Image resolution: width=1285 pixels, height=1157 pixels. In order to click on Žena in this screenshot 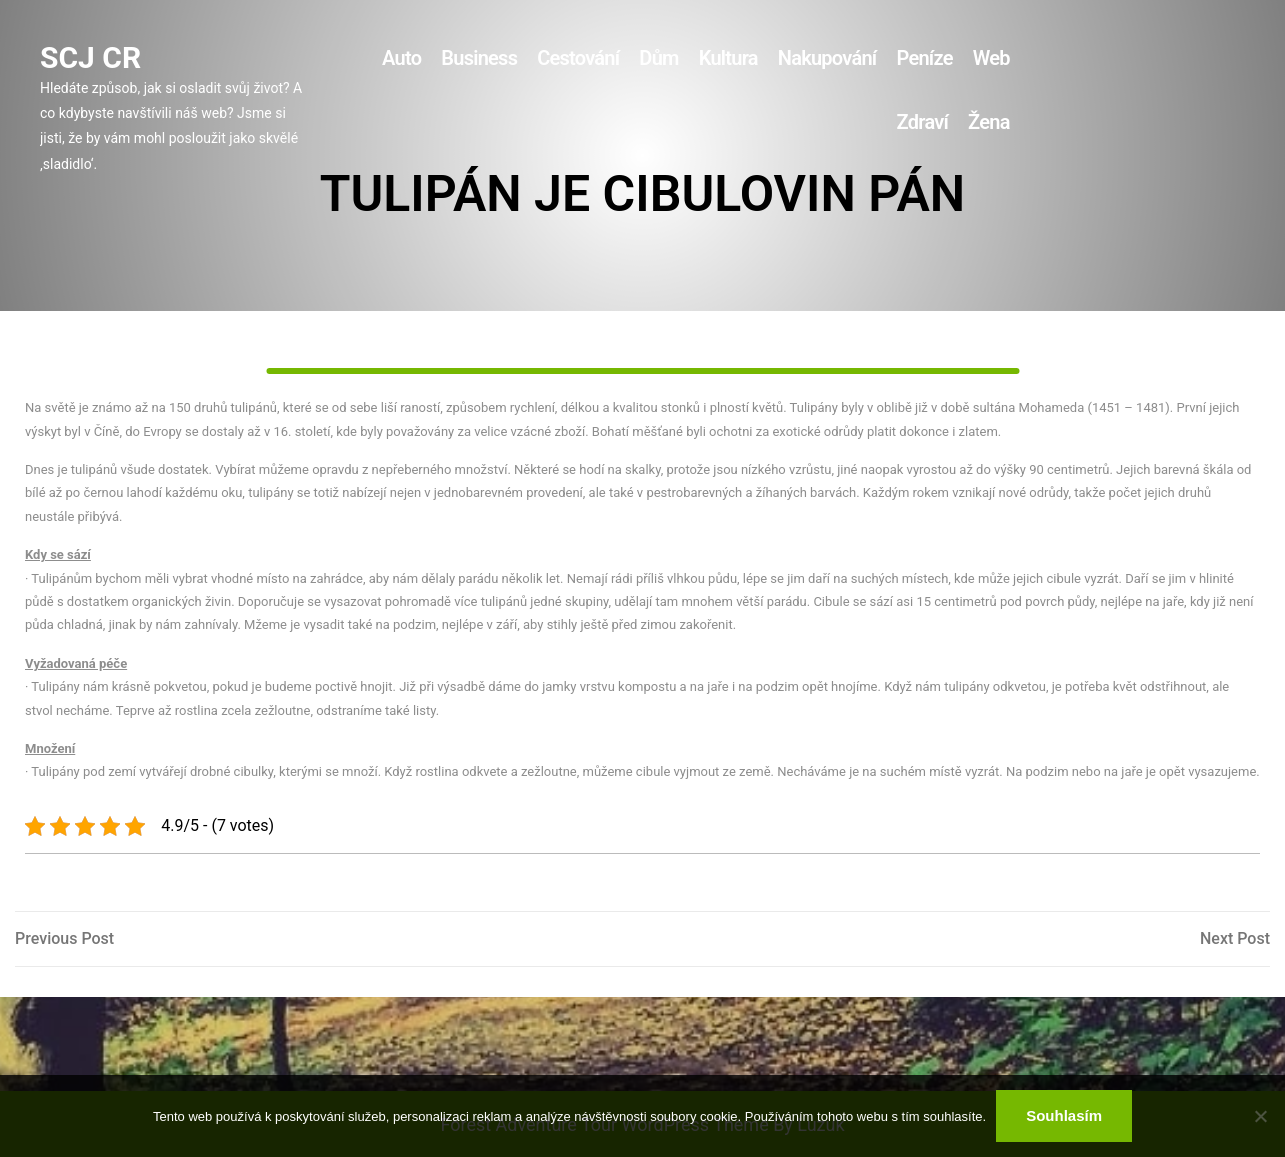, I will do `click(989, 122)`.